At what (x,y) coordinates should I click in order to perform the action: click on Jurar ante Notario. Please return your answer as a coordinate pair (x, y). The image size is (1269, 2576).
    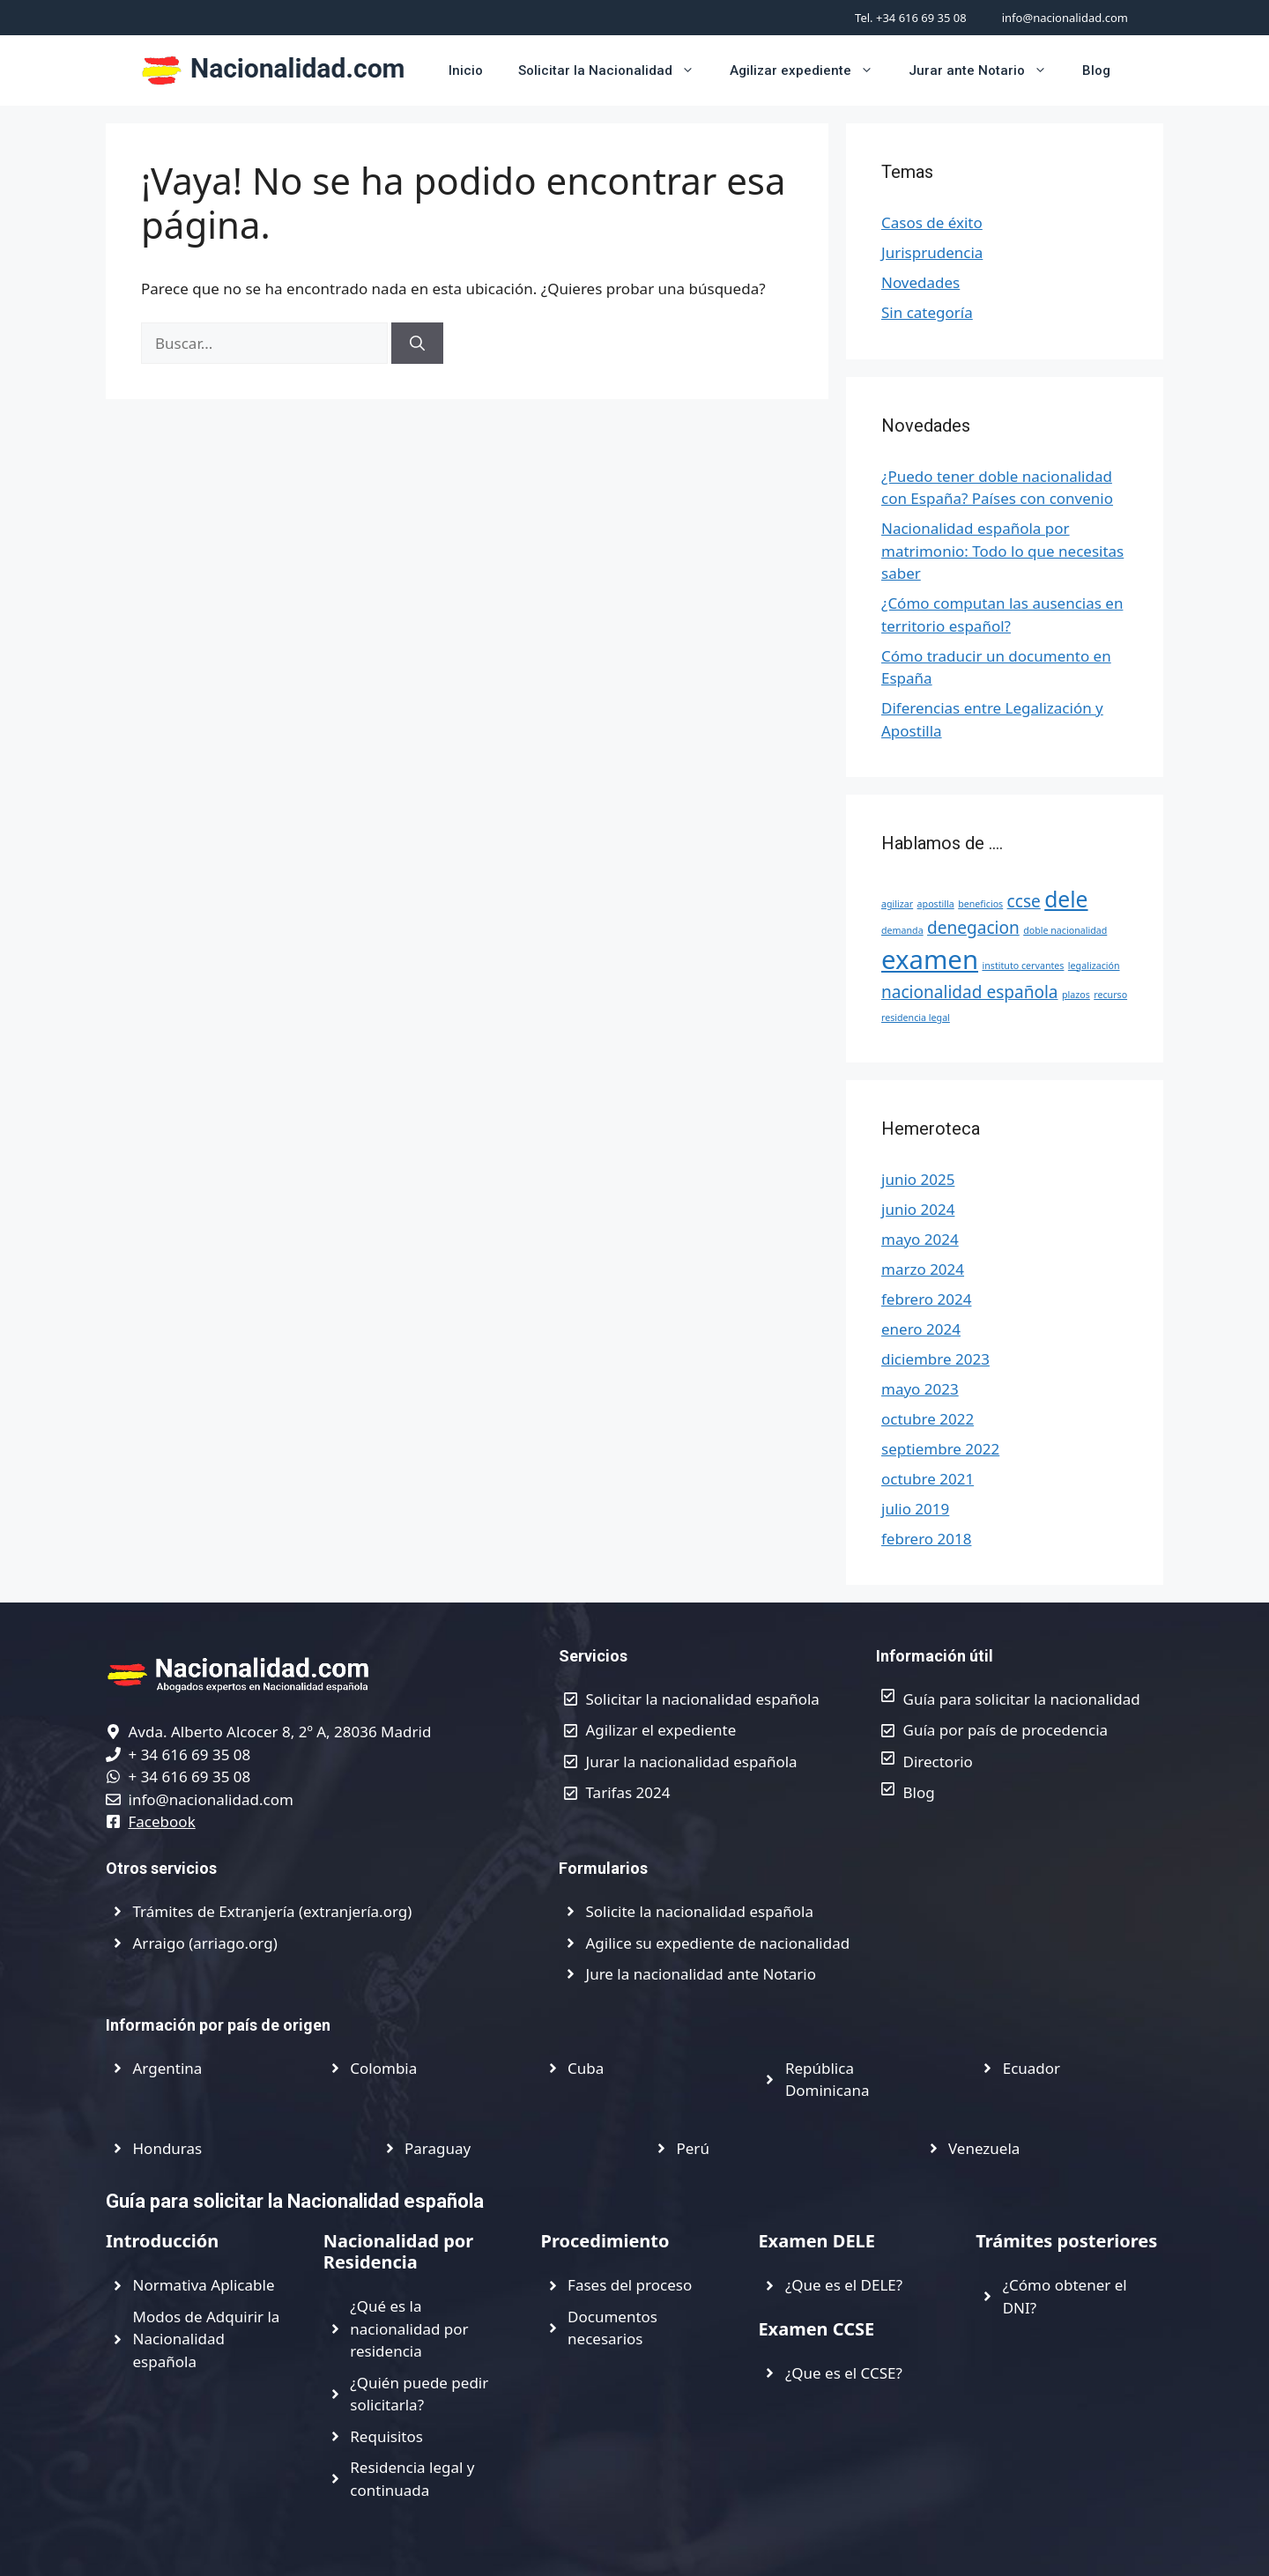
    Looking at the image, I should click on (987, 70).